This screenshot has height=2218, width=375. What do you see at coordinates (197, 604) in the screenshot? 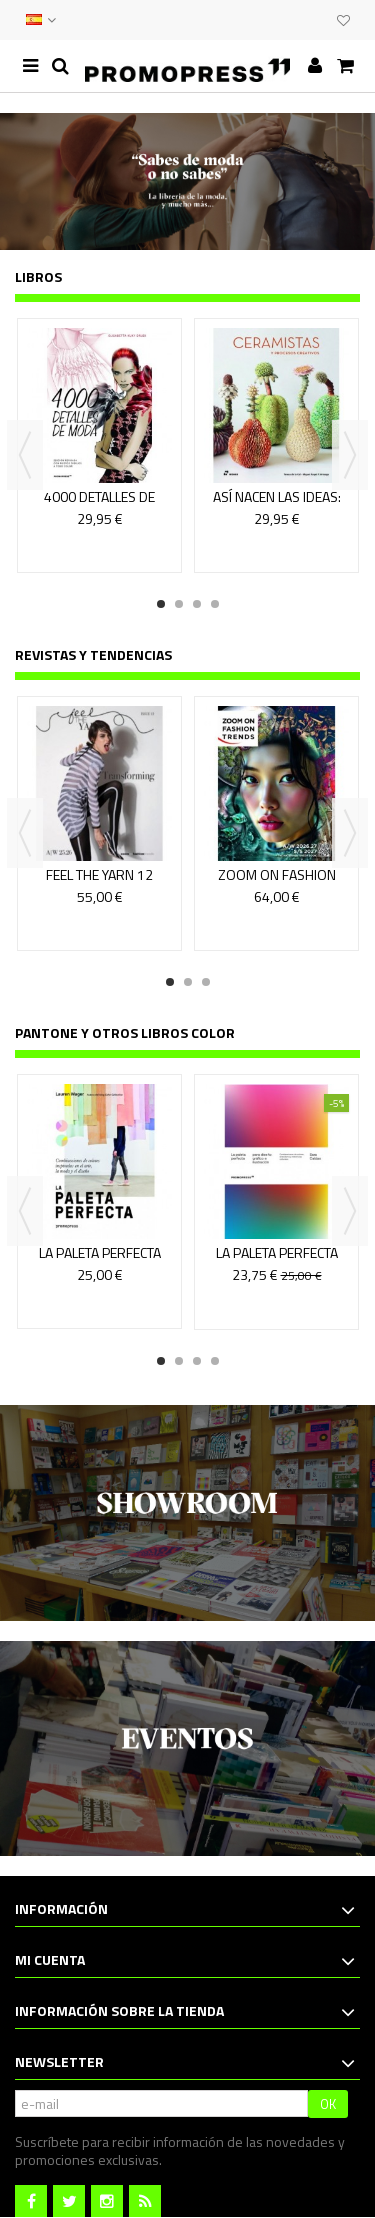
I see `3 [button]` at bounding box center [197, 604].